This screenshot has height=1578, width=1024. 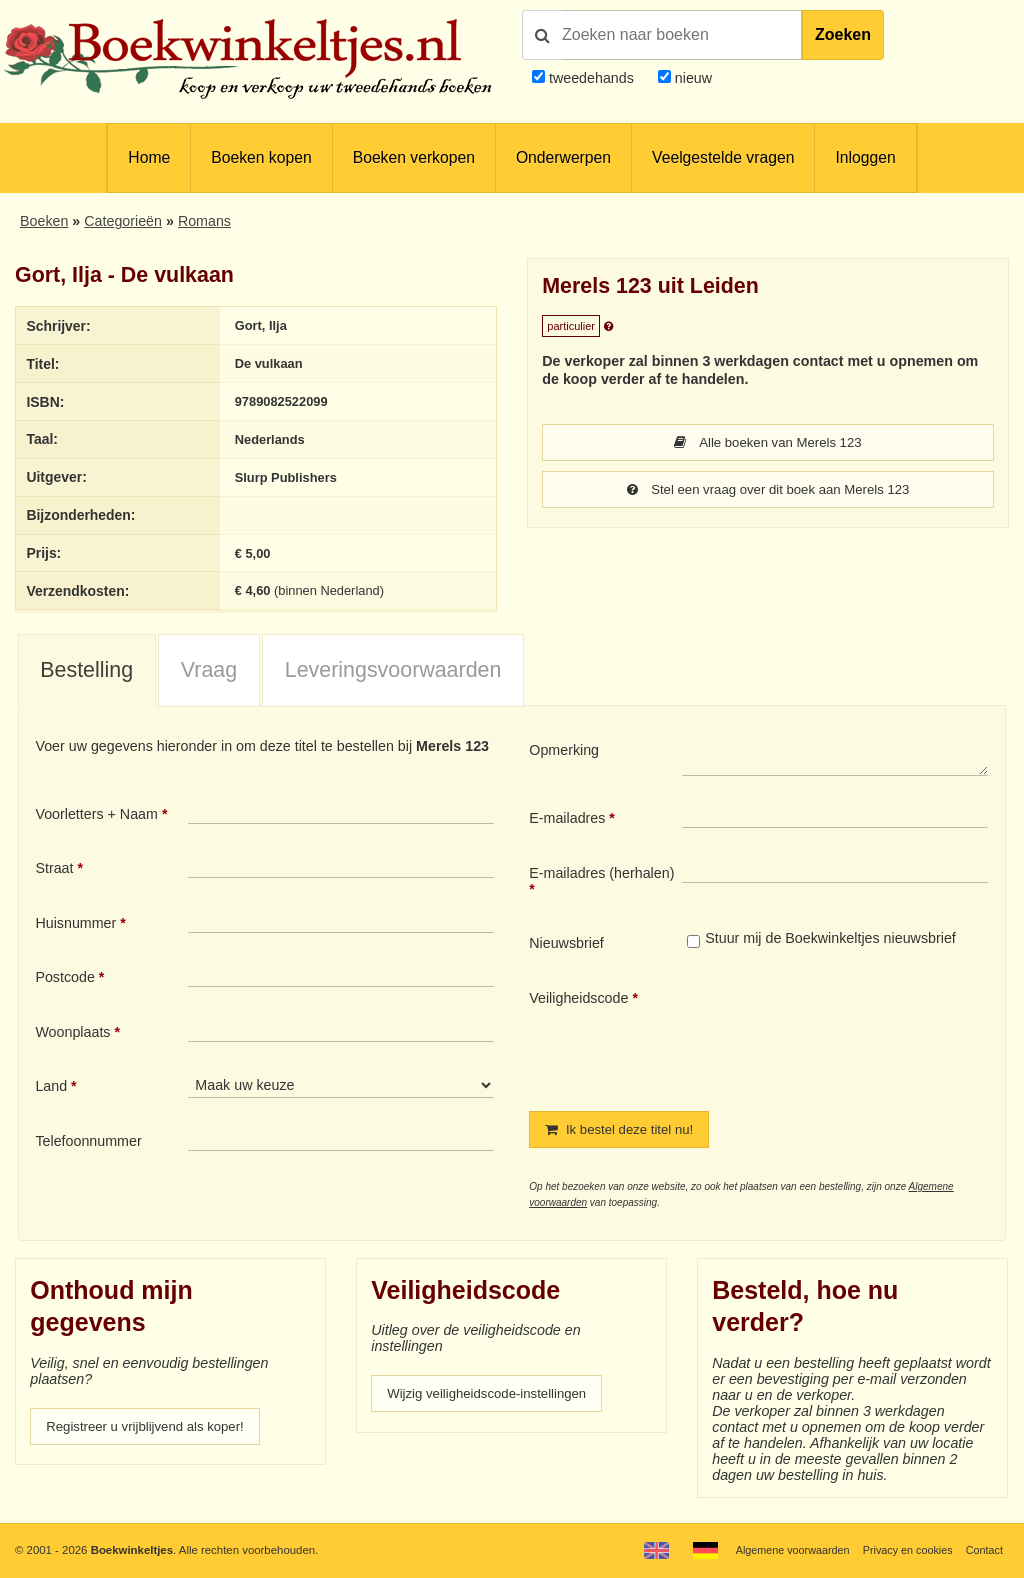 I want to click on Zoeken, so click(x=843, y=34).